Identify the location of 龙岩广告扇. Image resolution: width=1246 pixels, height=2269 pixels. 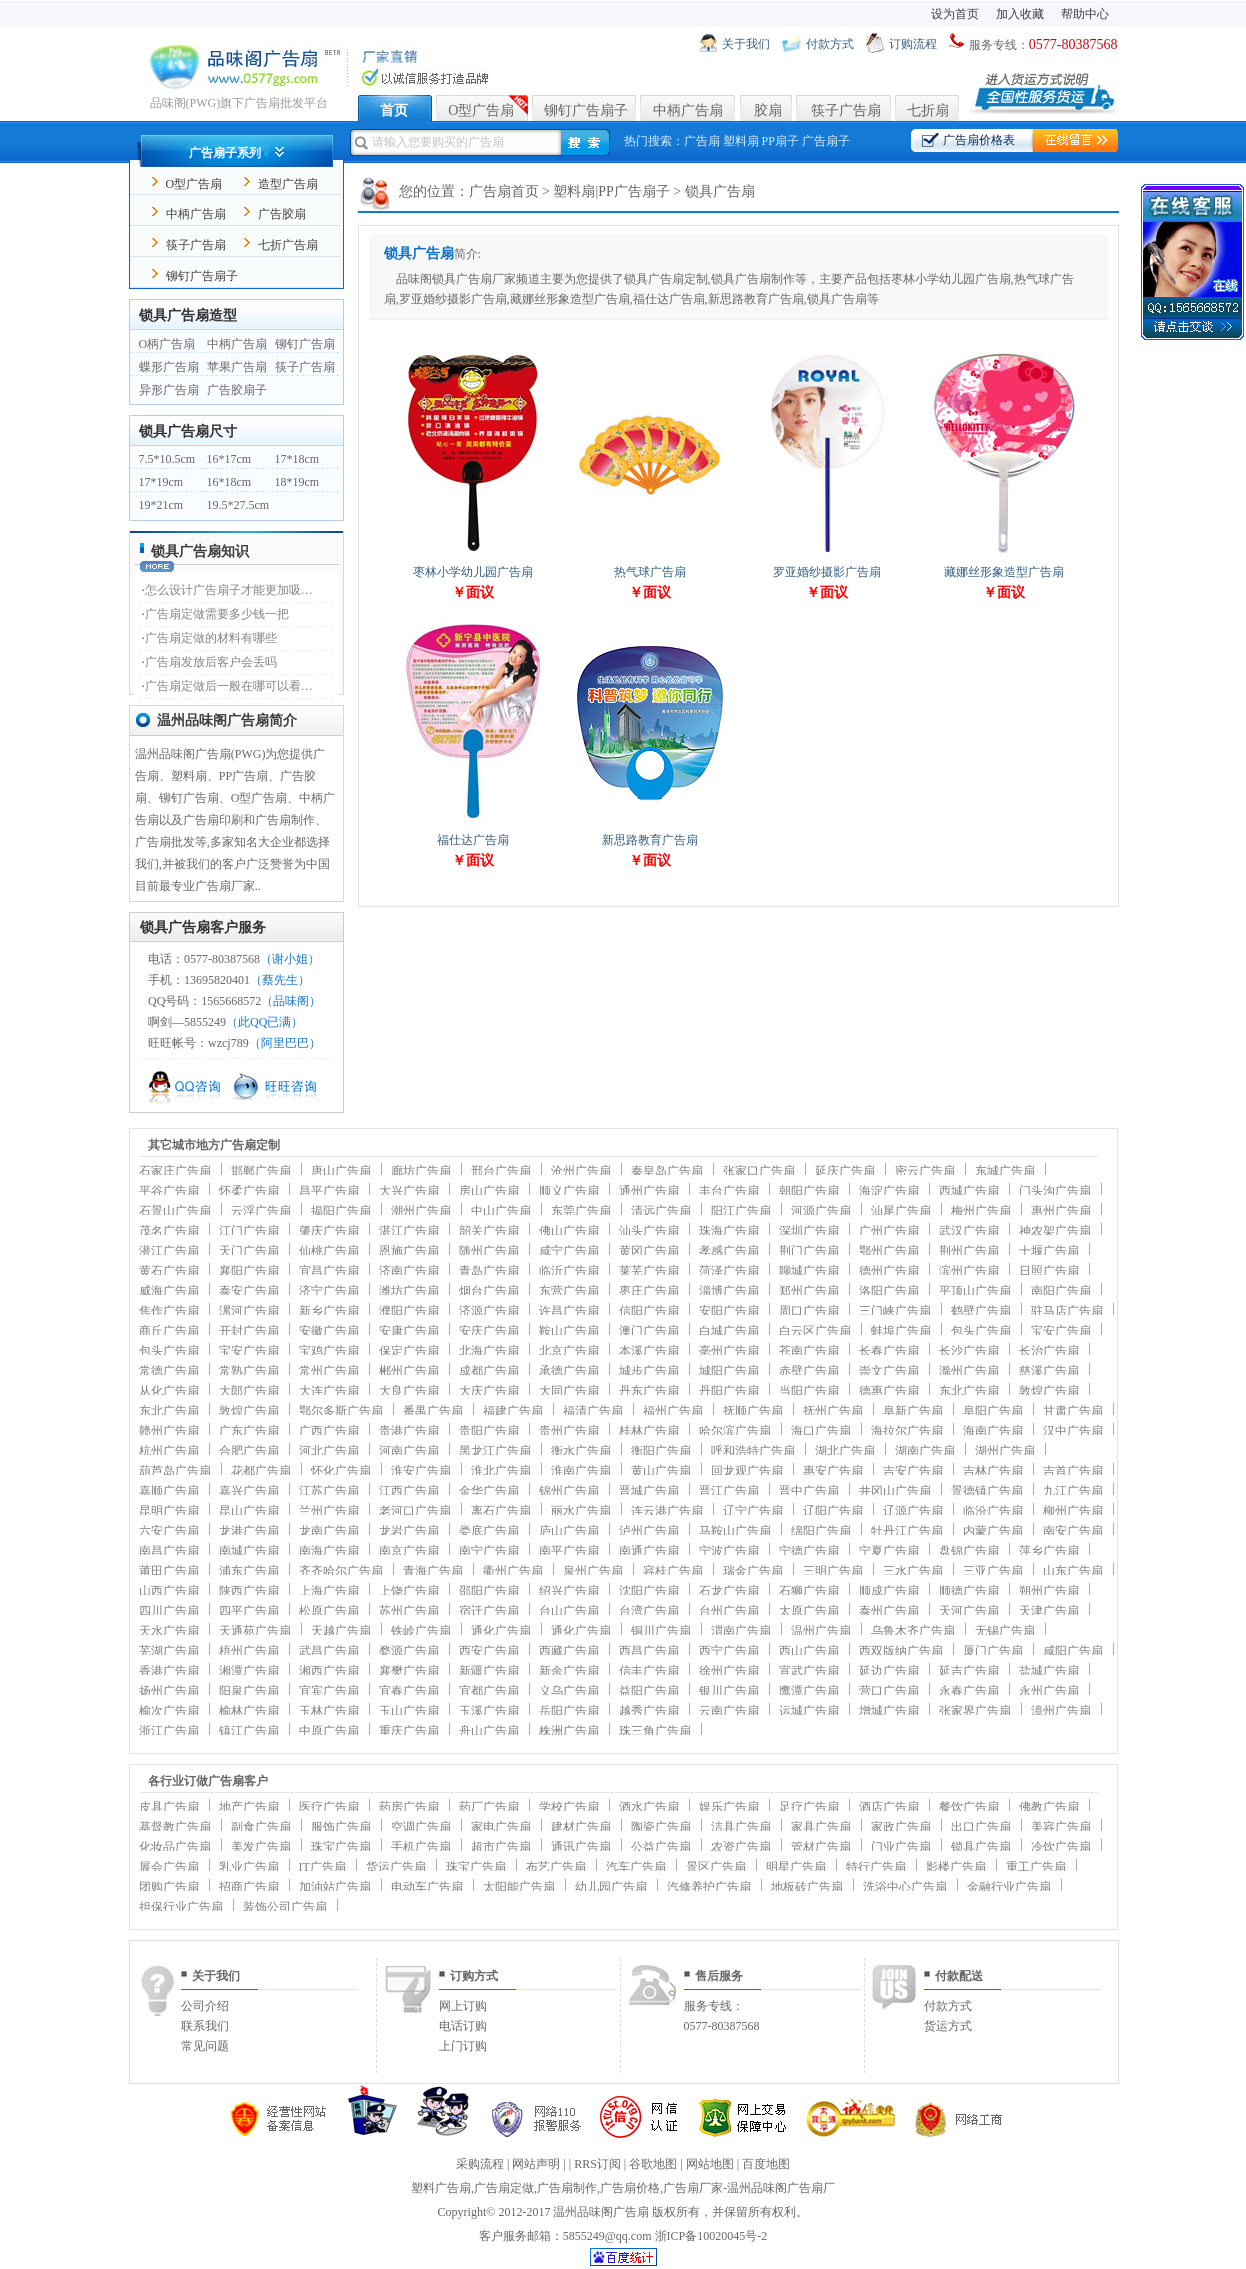
(409, 1531).